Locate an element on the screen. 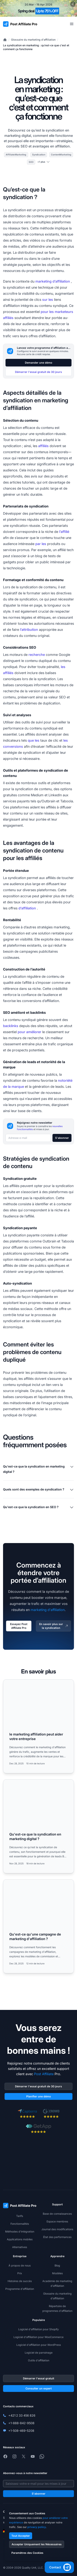 The height and width of the screenshot is (2576, 77). Qu'est-ce que la syndication en marketing digital ? is located at coordinates (38, 1469).